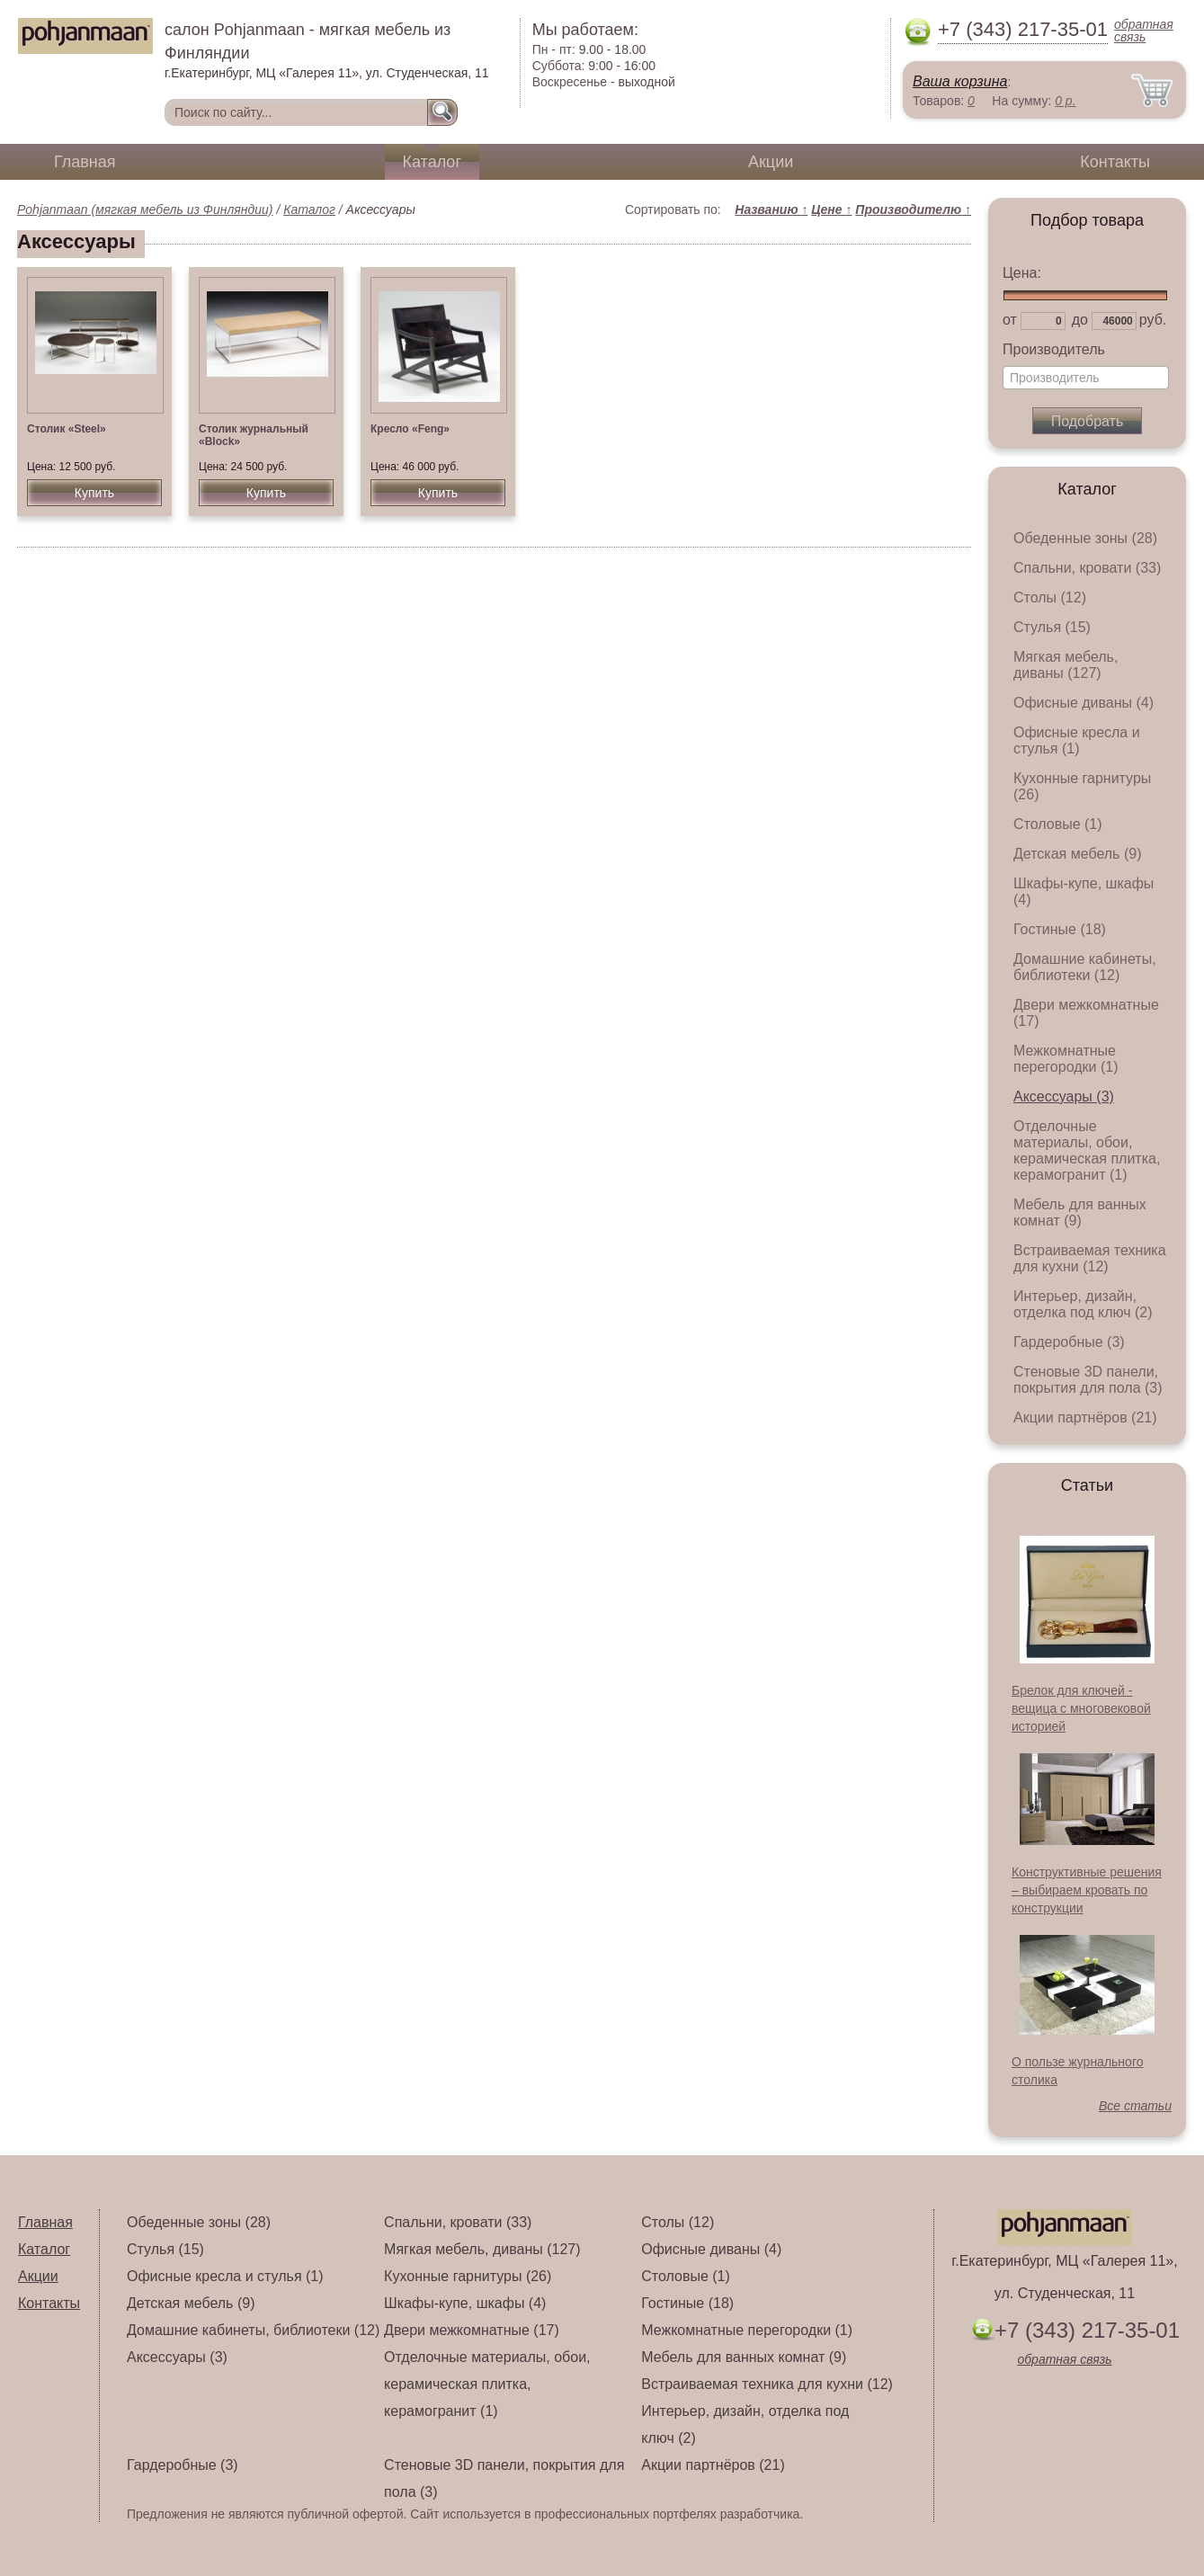 The width and height of the screenshot is (1204, 2576). Describe the element at coordinates (1085, 538) in the screenshot. I see `Обеденные зоны (28)` at that location.